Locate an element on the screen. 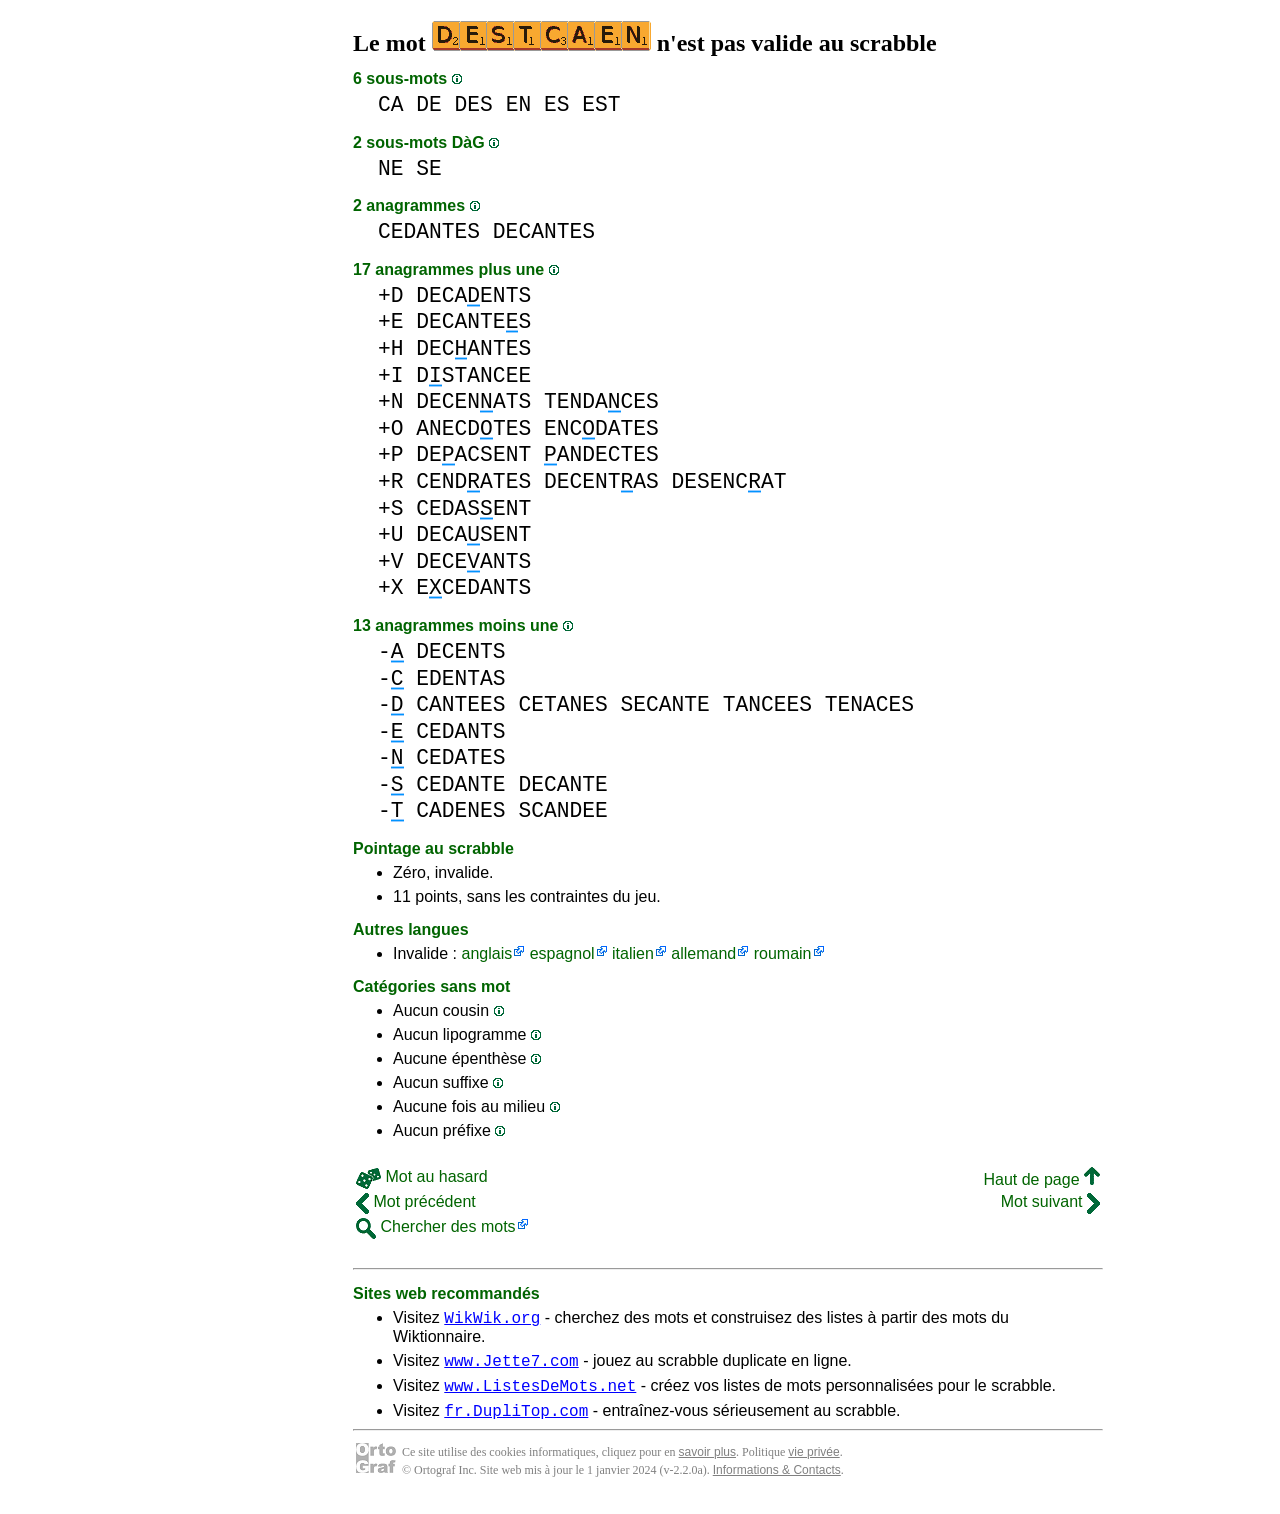 The width and height of the screenshot is (1280, 1514). CANTEES is located at coordinates (460, 704).